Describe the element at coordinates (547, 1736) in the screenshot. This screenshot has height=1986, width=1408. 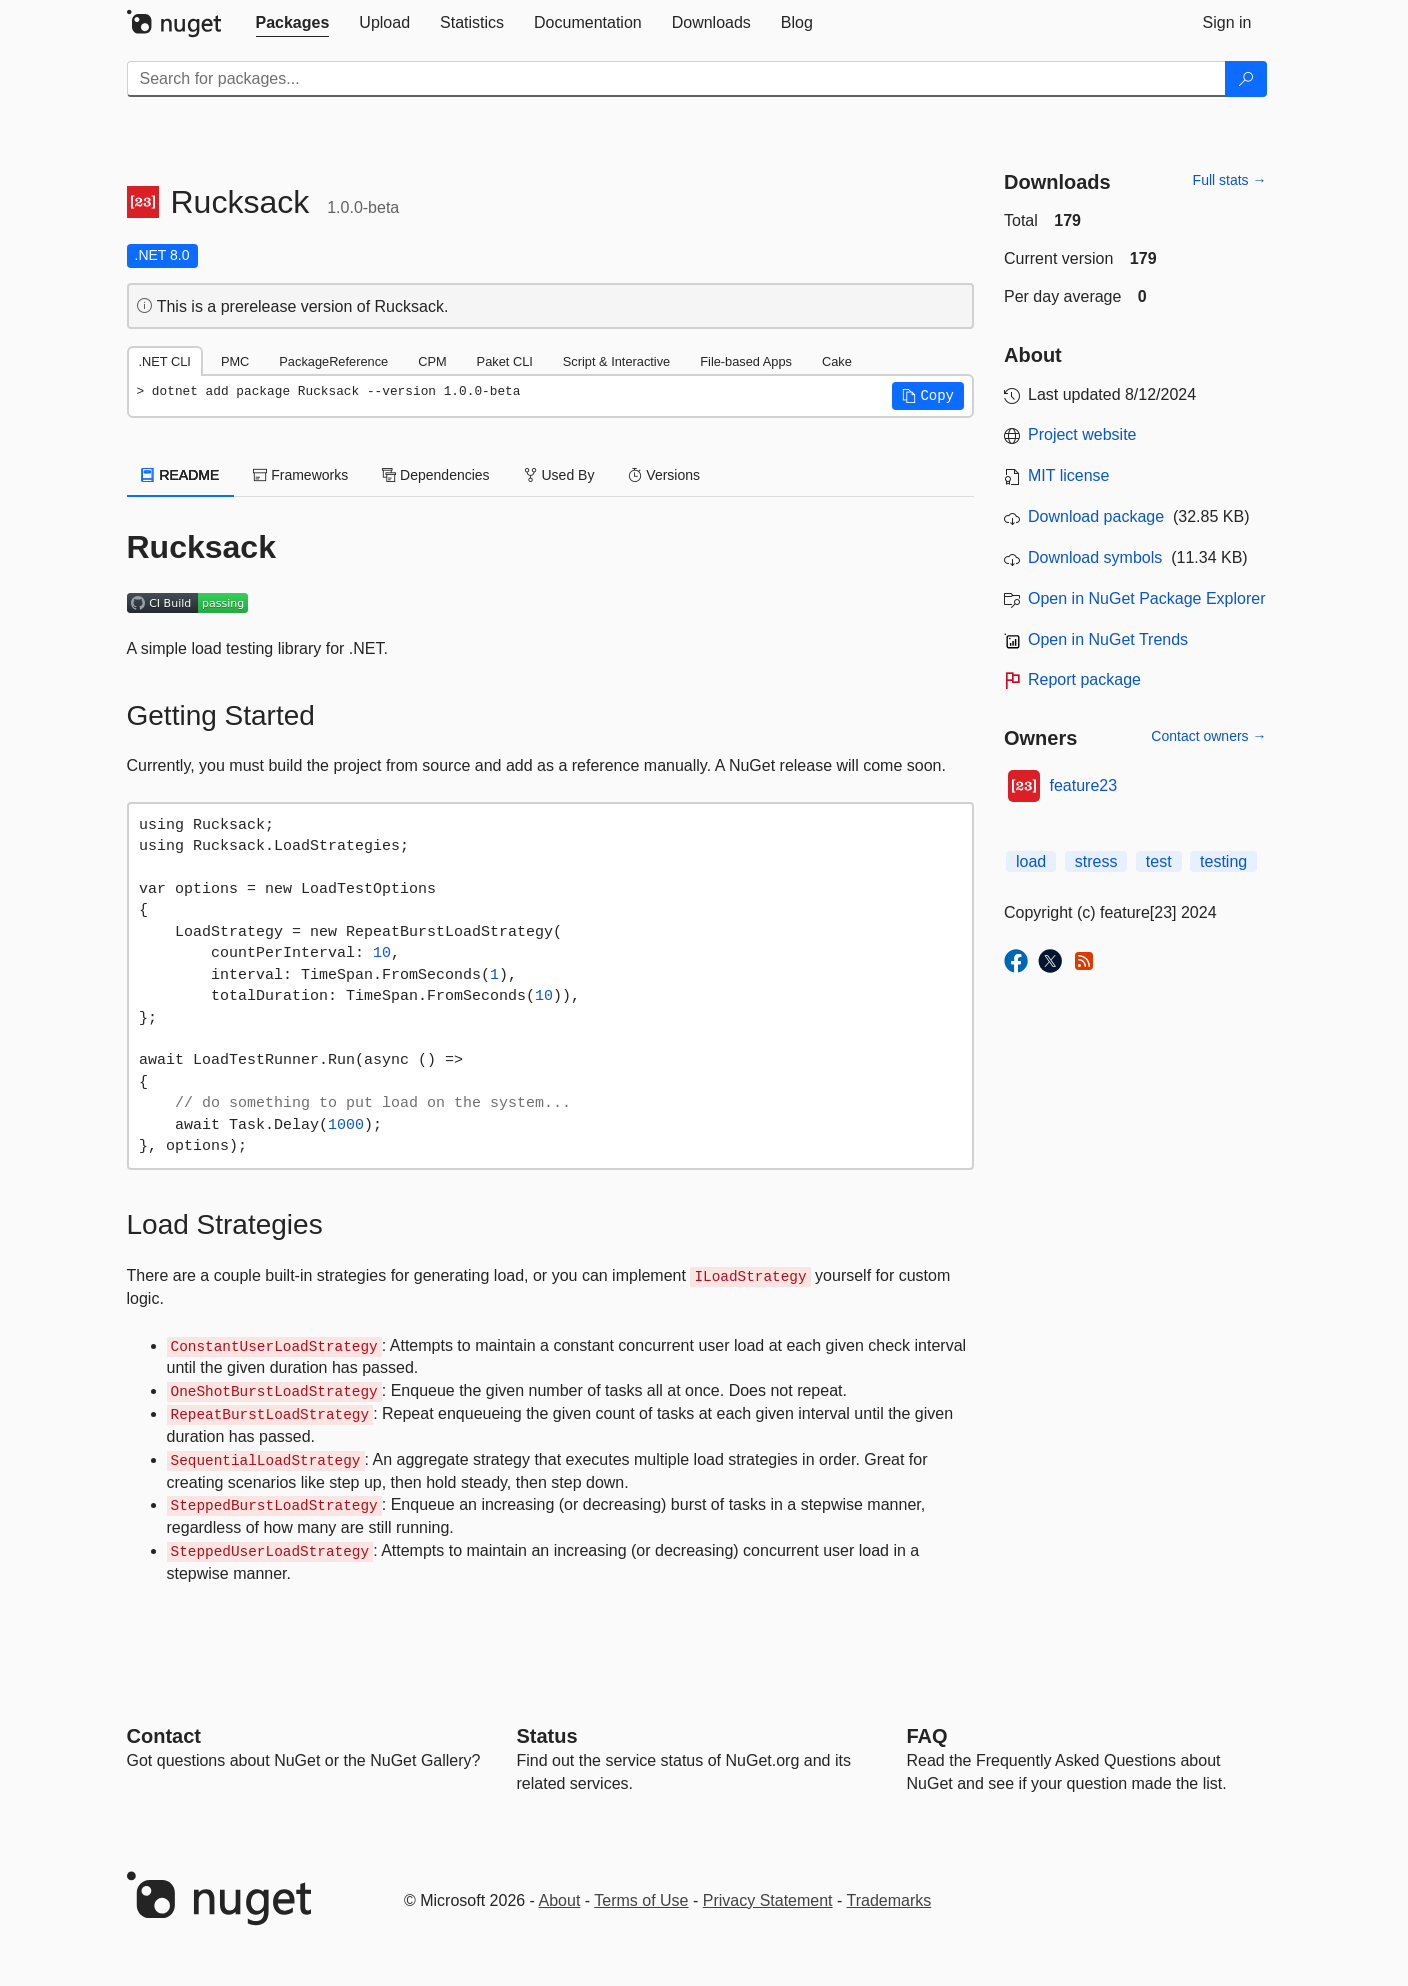
I see `Status` at that location.